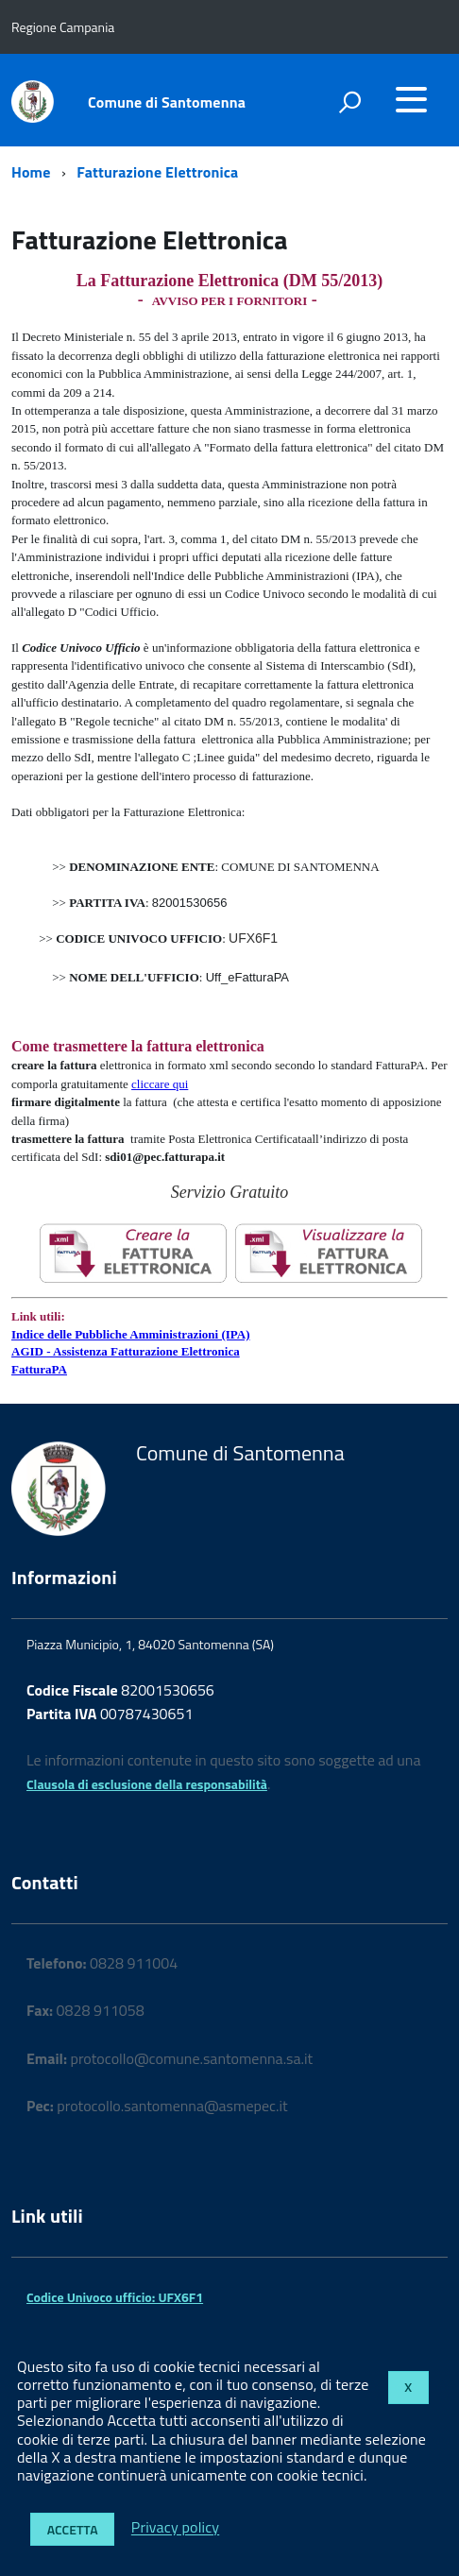  I want to click on Privacy policy, so click(175, 2527).